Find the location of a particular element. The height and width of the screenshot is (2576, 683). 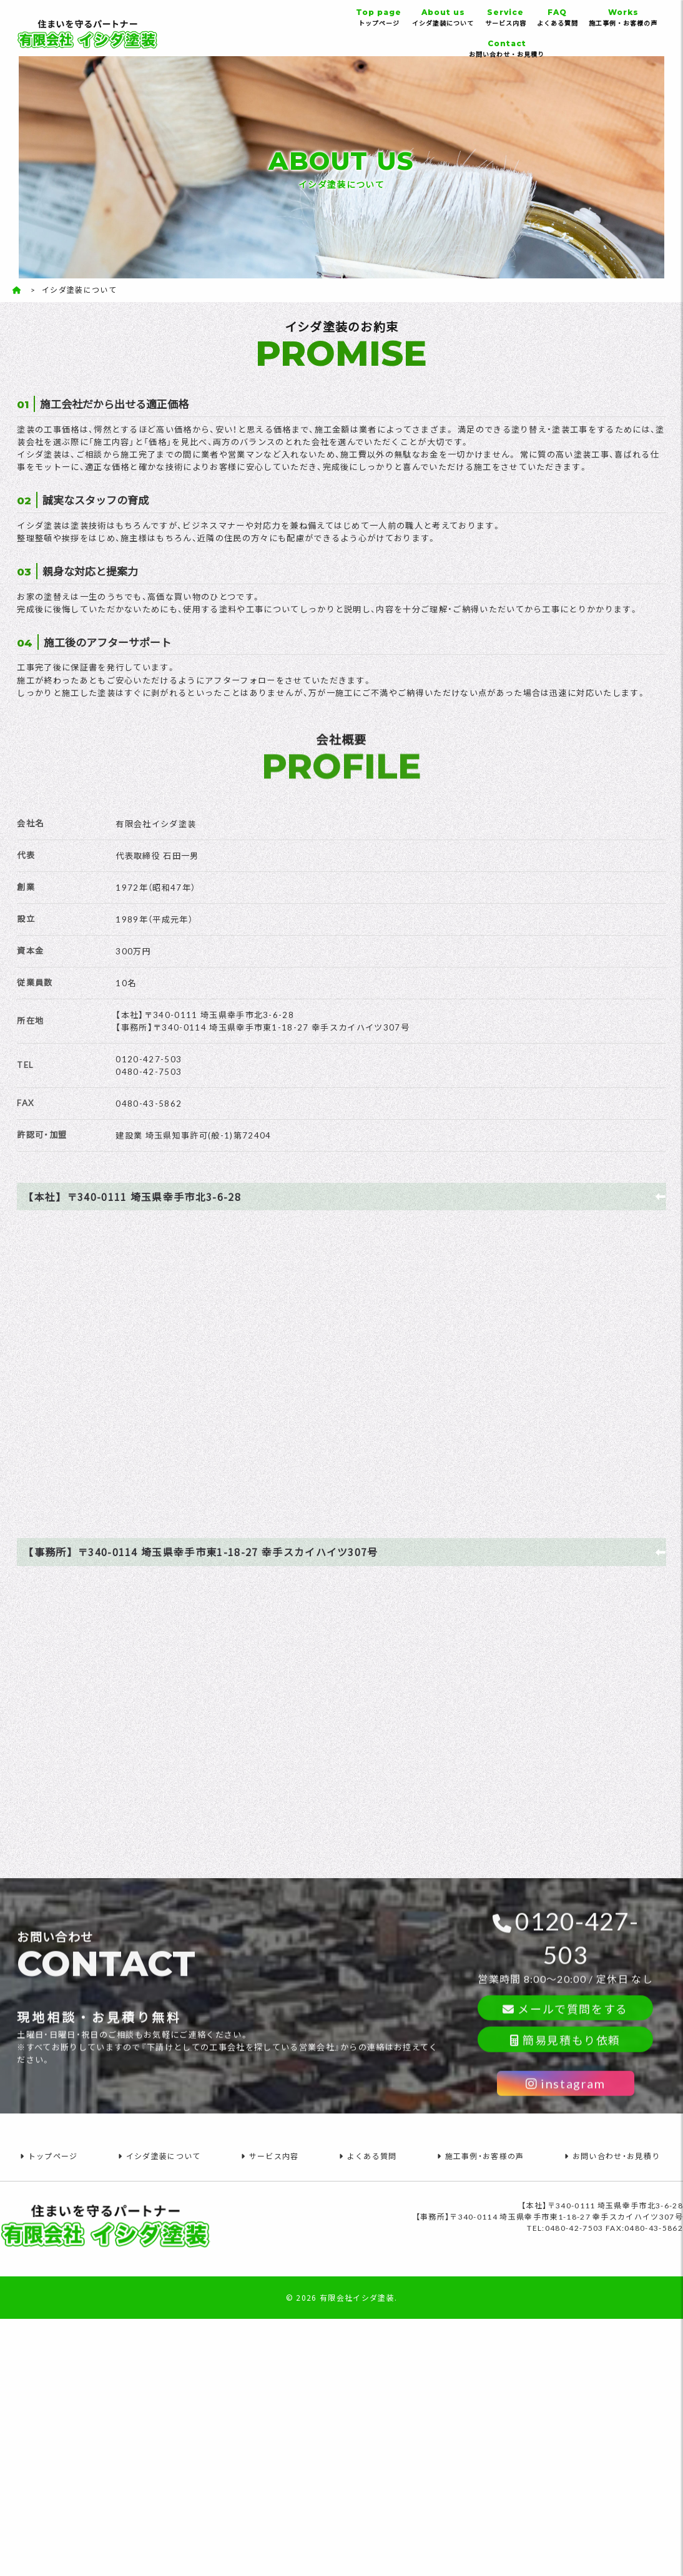

サービス内容 is located at coordinates (505, 17).